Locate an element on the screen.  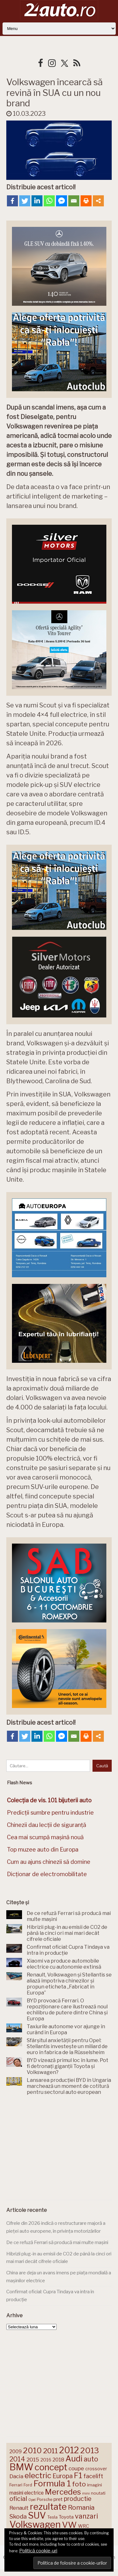
2015 [2015 (196 de elemente)] is located at coordinates (32, 2459).